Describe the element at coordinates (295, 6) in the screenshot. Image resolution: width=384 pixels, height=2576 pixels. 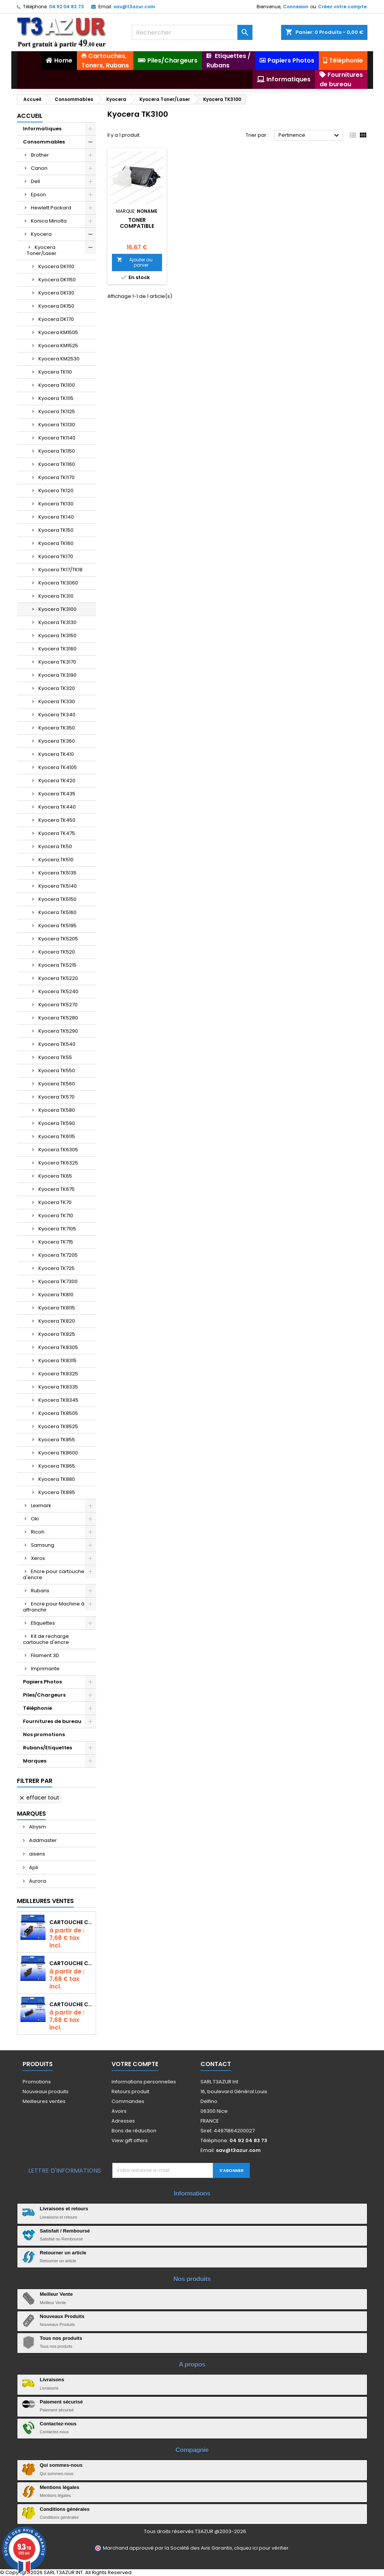
I see `Connexion` at that location.